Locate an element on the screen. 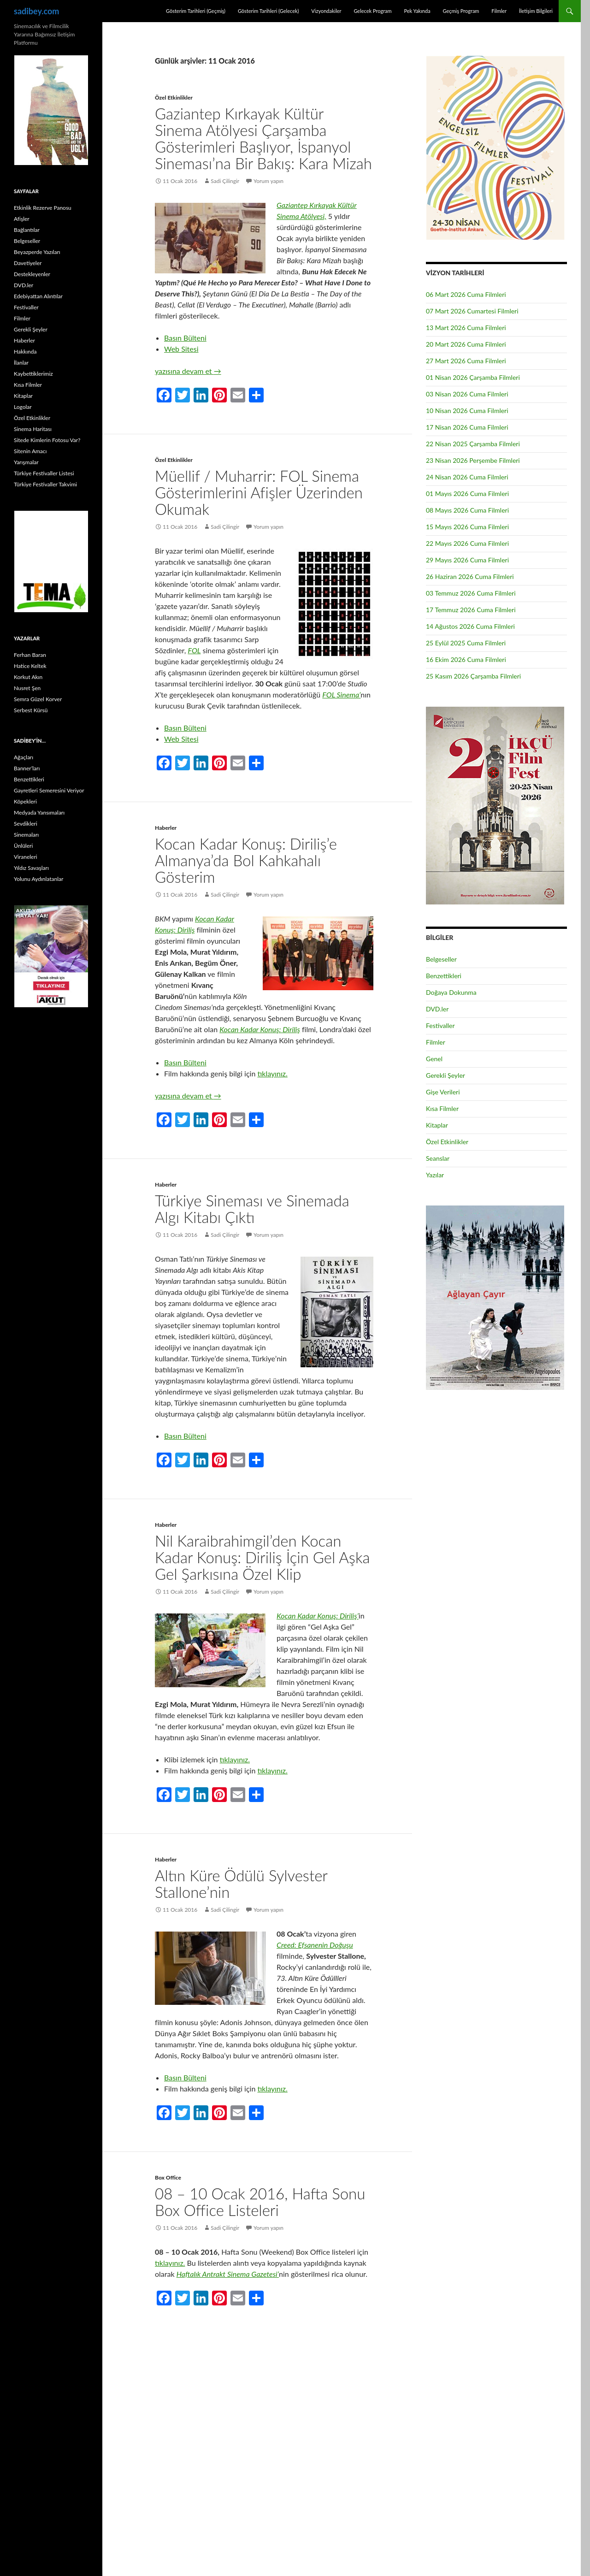 The height and width of the screenshot is (2576, 590). Festivaller is located at coordinates (440, 1025).